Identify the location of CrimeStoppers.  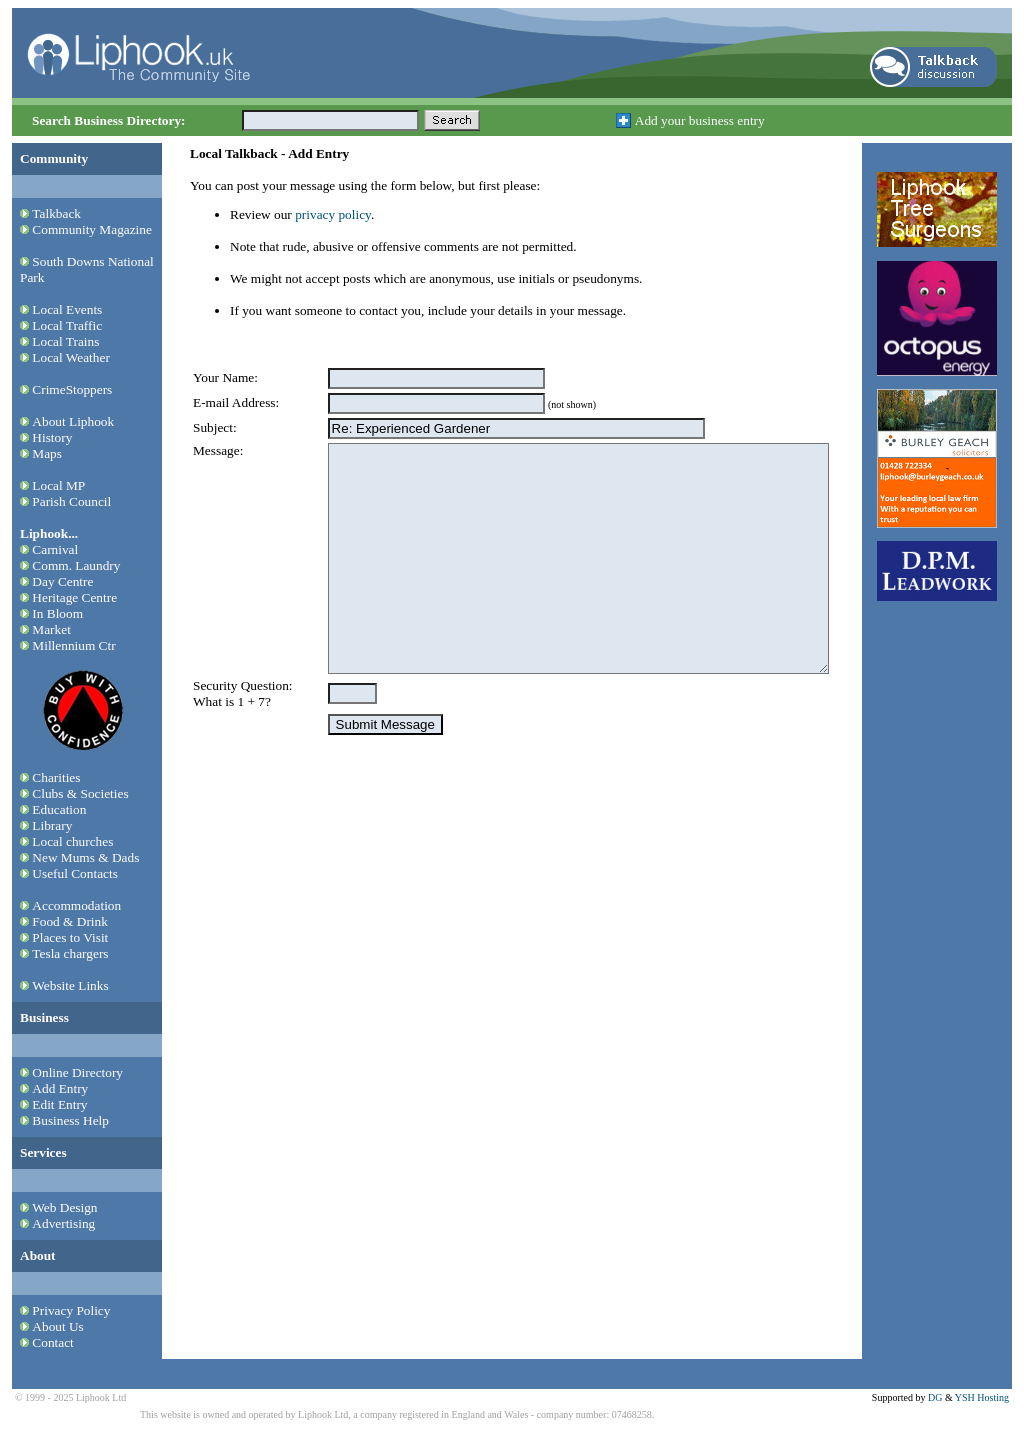
(72, 389).